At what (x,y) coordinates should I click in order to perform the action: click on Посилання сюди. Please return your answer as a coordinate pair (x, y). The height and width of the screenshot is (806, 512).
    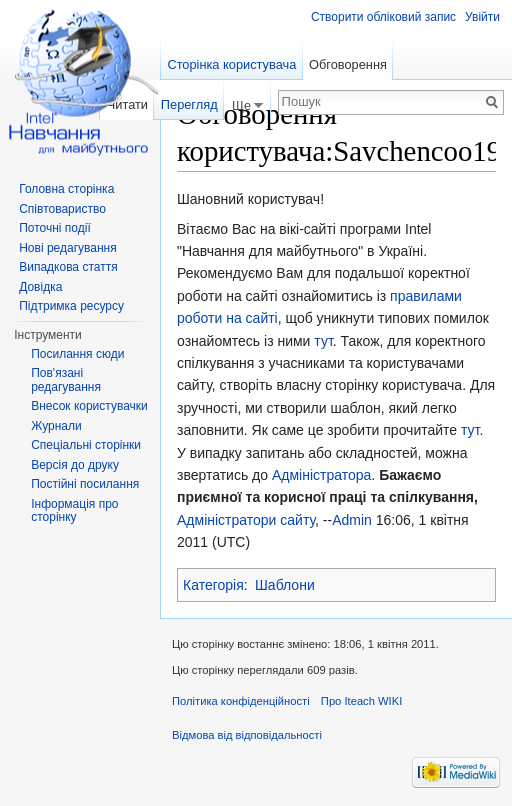
    Looking at the image, I should click on (77, 354).